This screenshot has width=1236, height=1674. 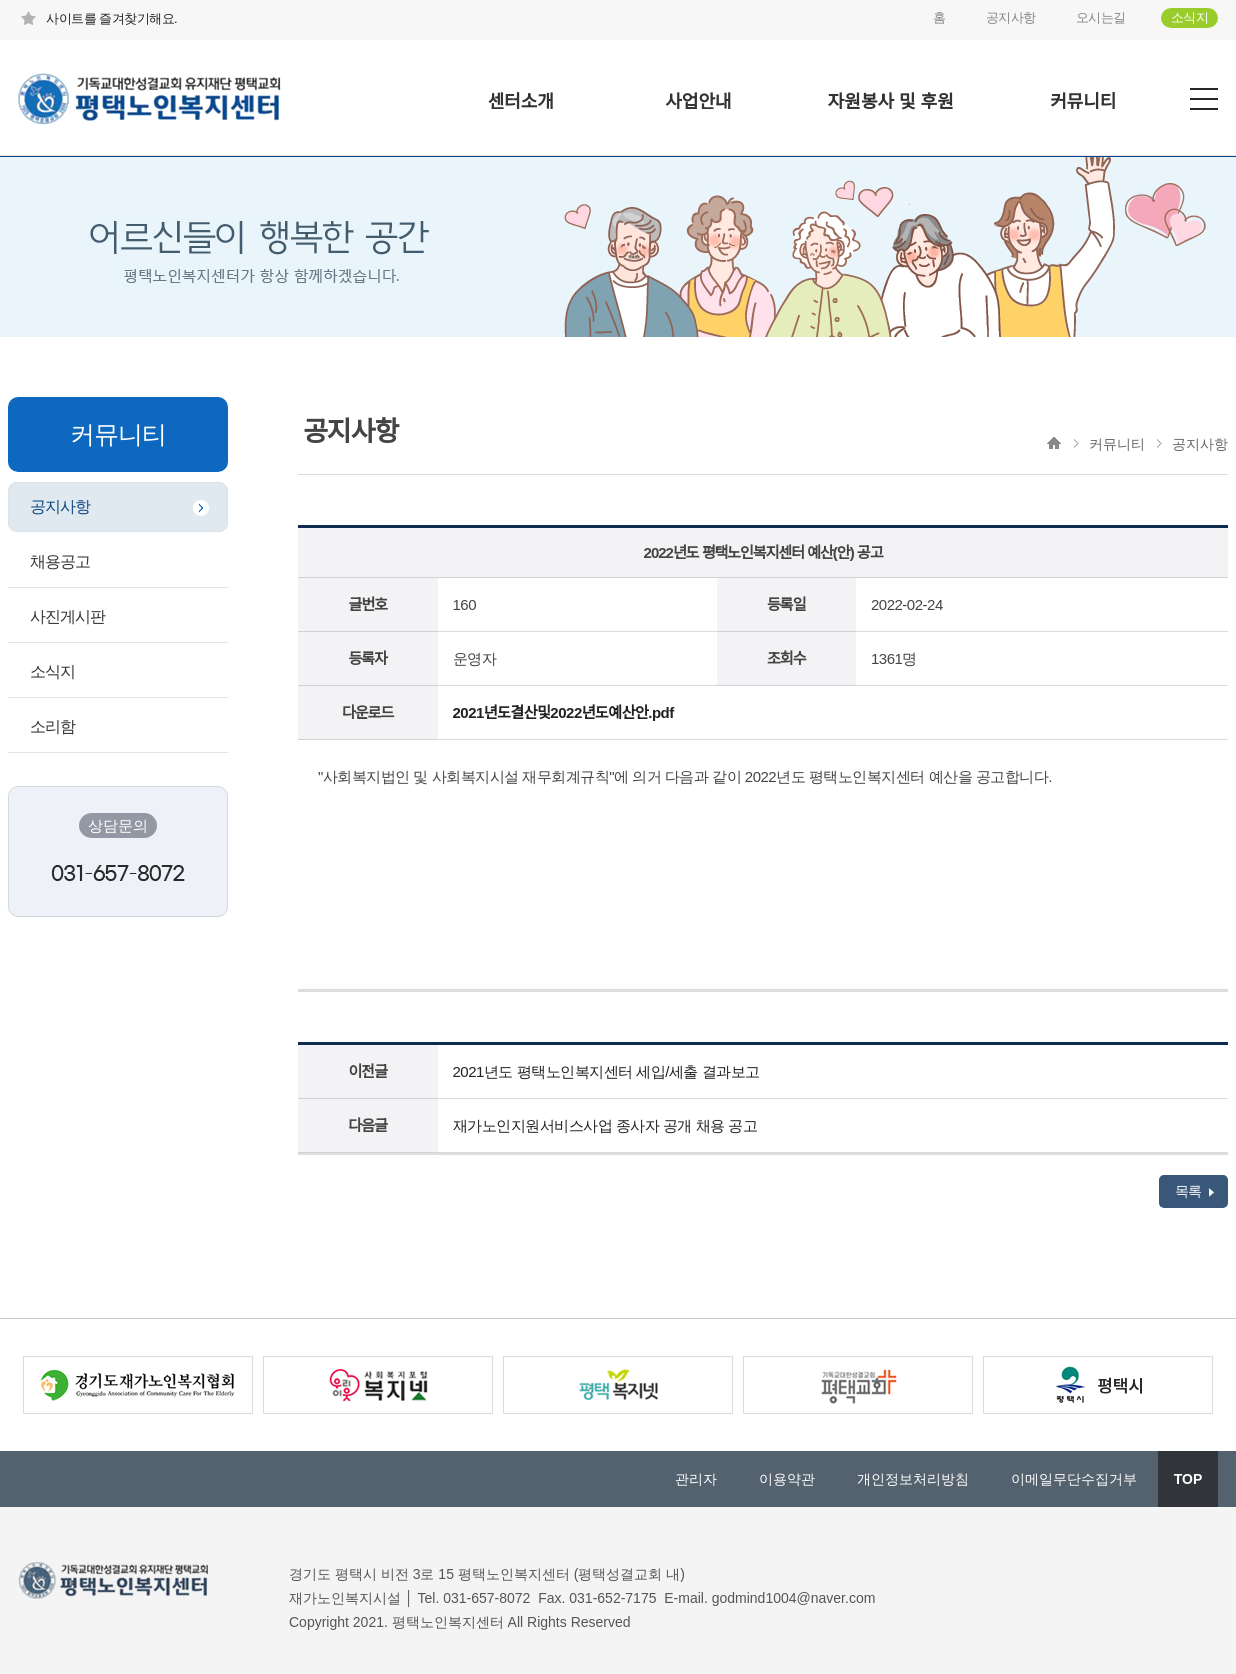 I want to click on 자원봉사 및 후원, so click(x=891, y=102).